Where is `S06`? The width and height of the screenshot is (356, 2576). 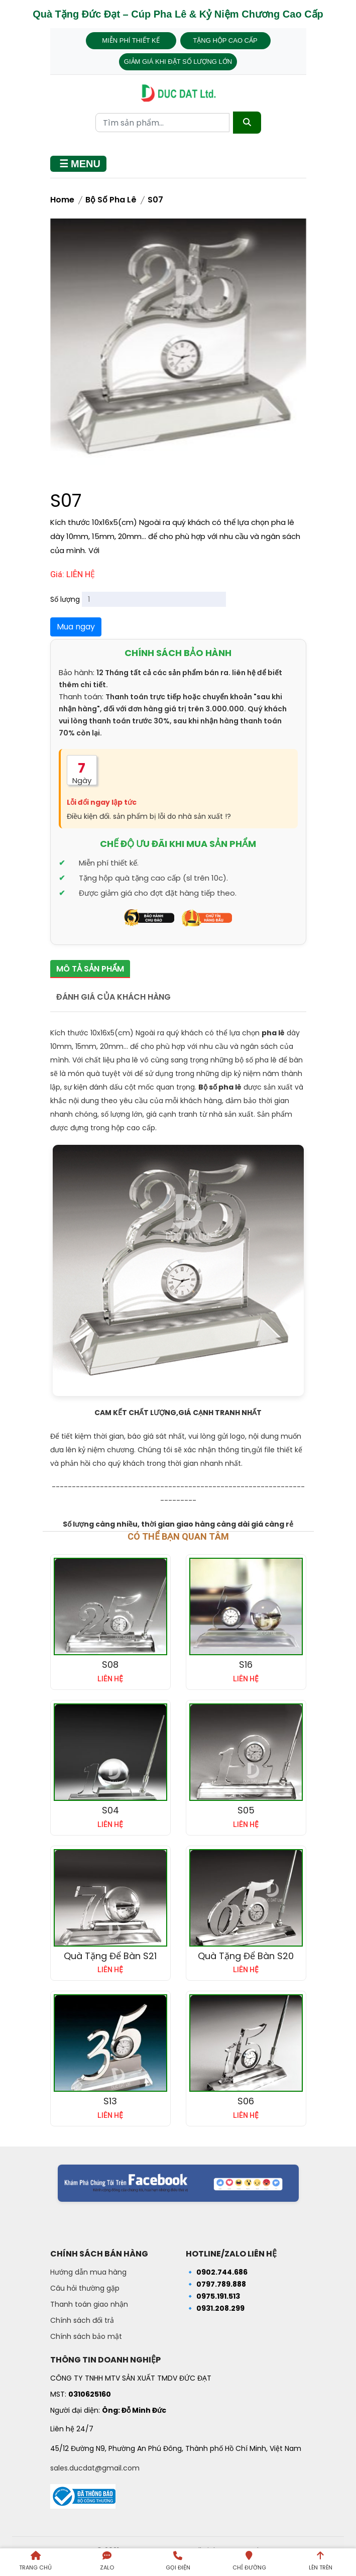
S06 is located at coordinates (246, 2101).